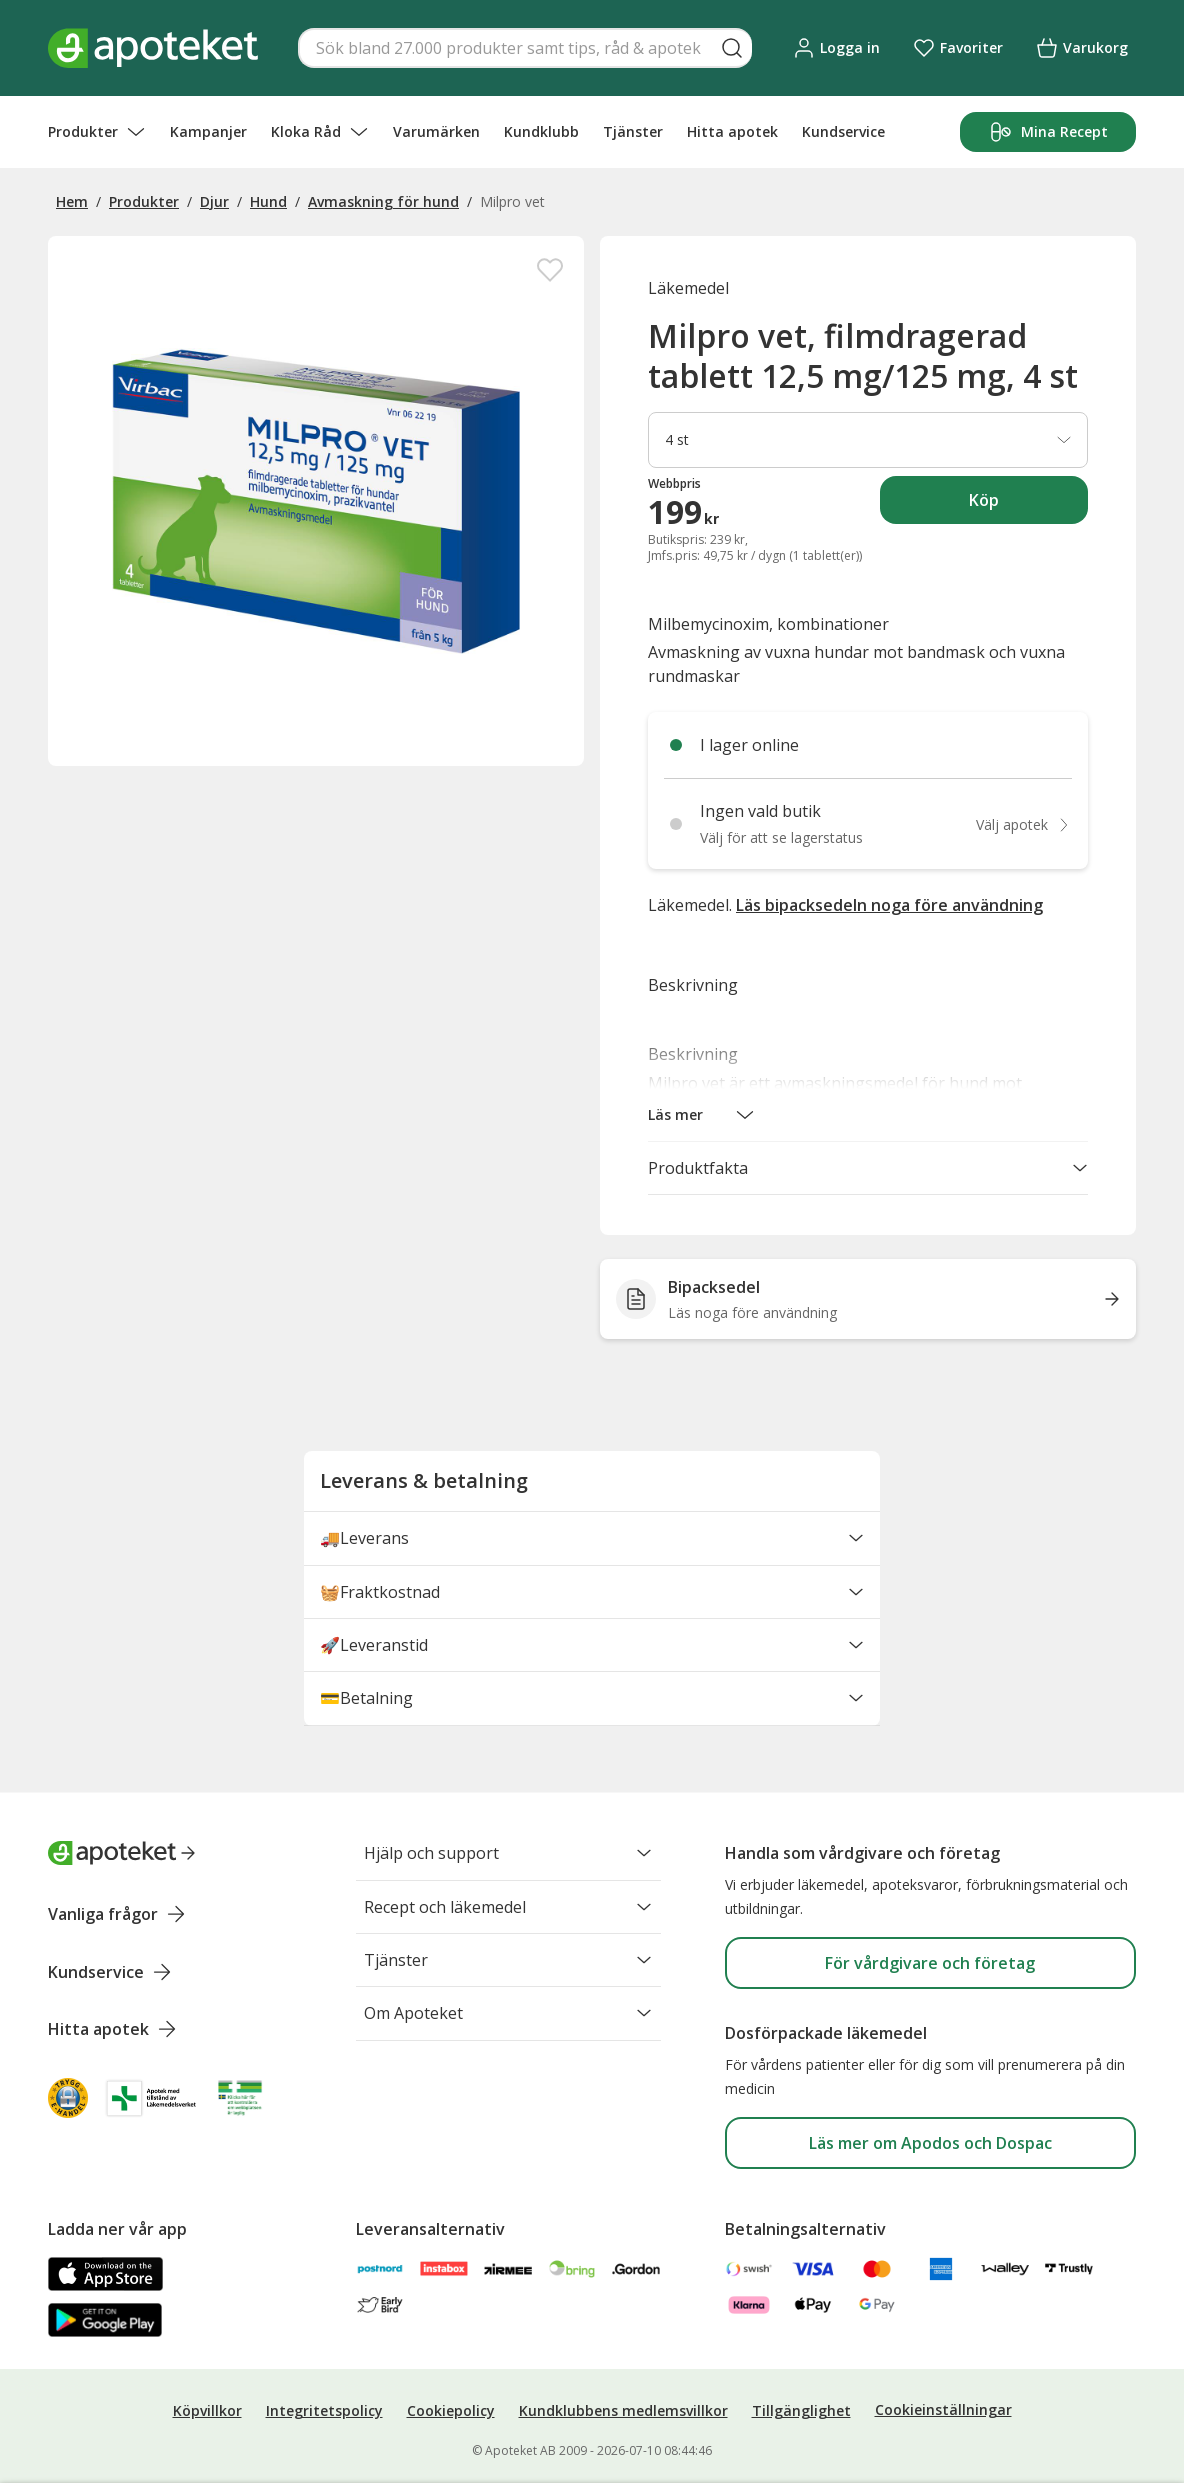 Image resolution: width=1184 pixels, height=2483 pixels. I want to click on 🧺Fraktkostnad, so click(592, 1601).